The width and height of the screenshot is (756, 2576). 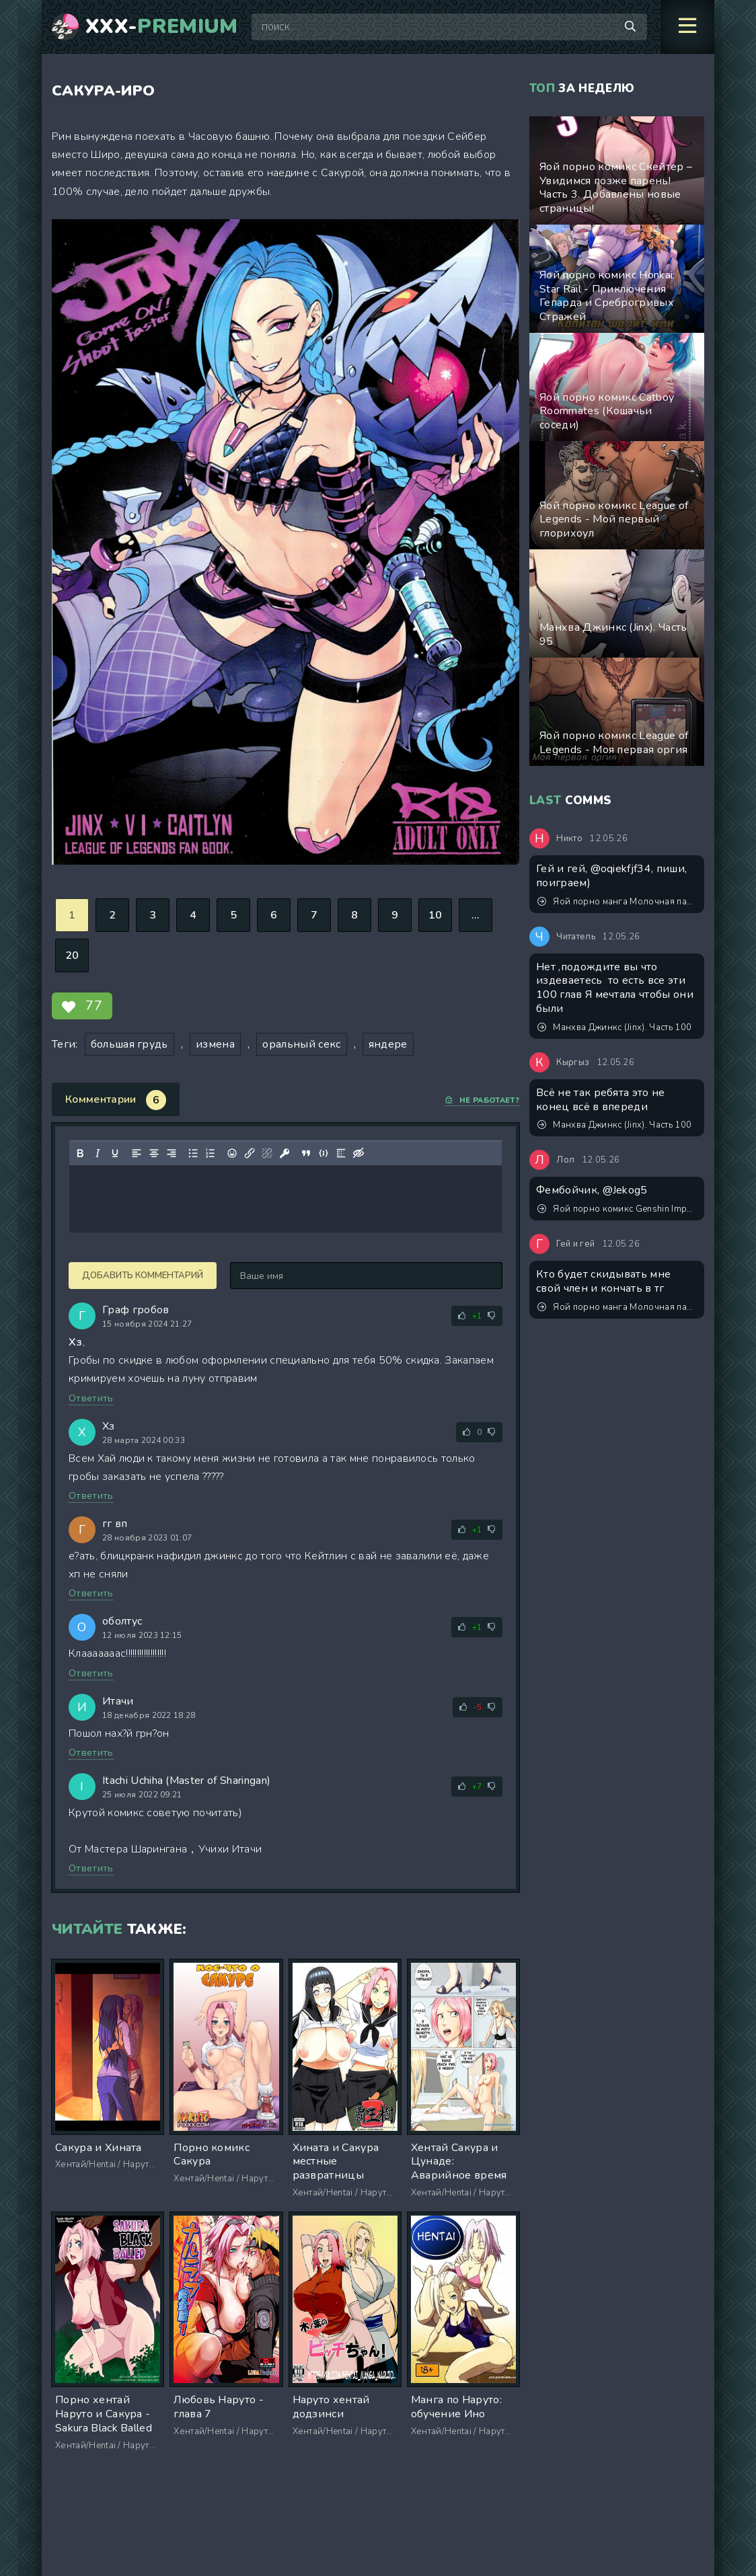 I want to click on XXX-, so click(x=161, y=26).